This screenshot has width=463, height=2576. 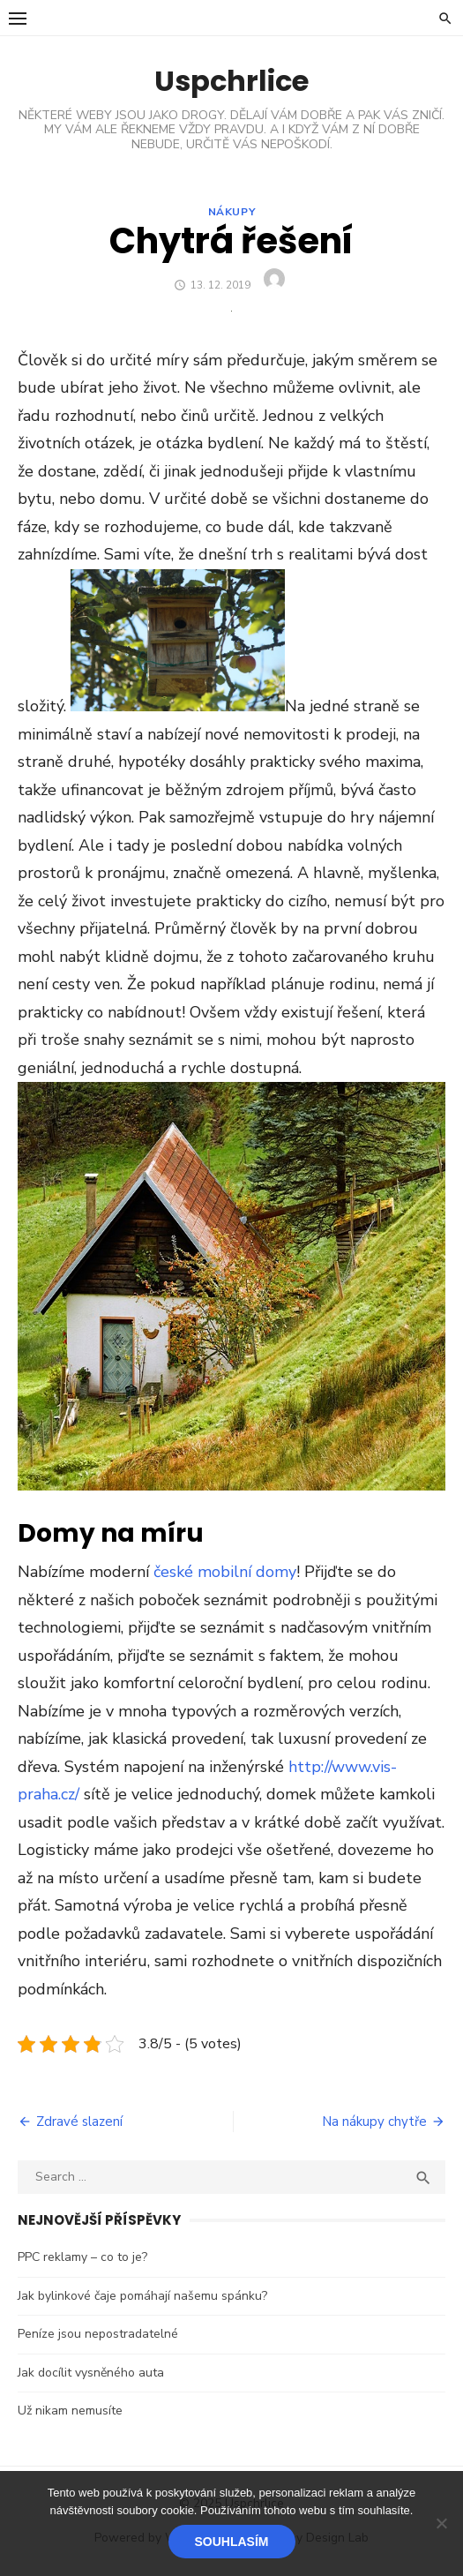 What do you see at coordinates (142, 2295) in the screenshot?
I see `Jak bylinkové čaje pomáhají našemu spánku?` at bounding box center [142, 2295].